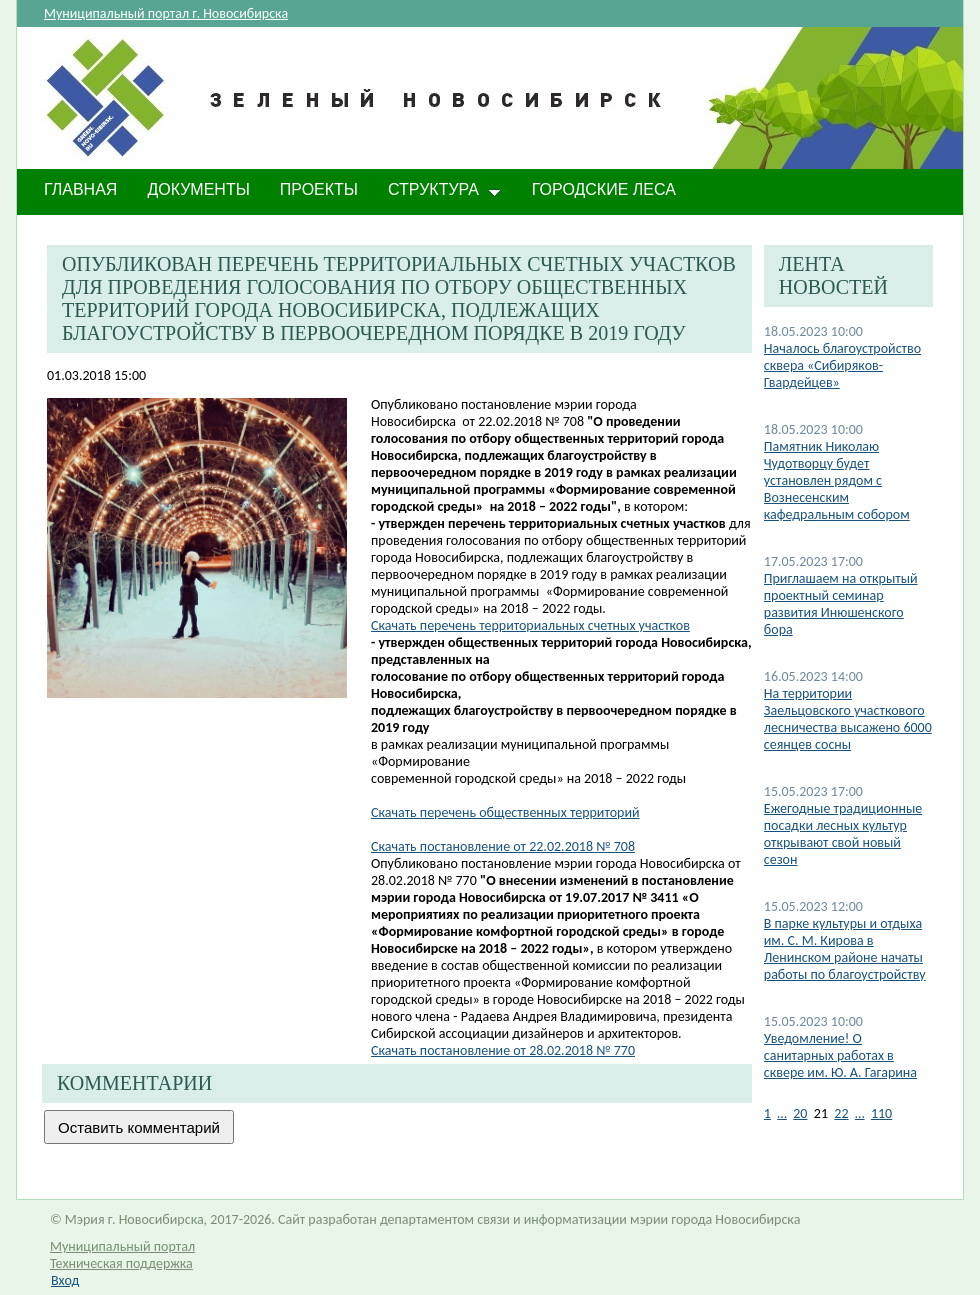  What do you see at coordinates (121, 1263) in the screenshot?
I see `Техническая поддержка` at bounding box center [121, 1263].